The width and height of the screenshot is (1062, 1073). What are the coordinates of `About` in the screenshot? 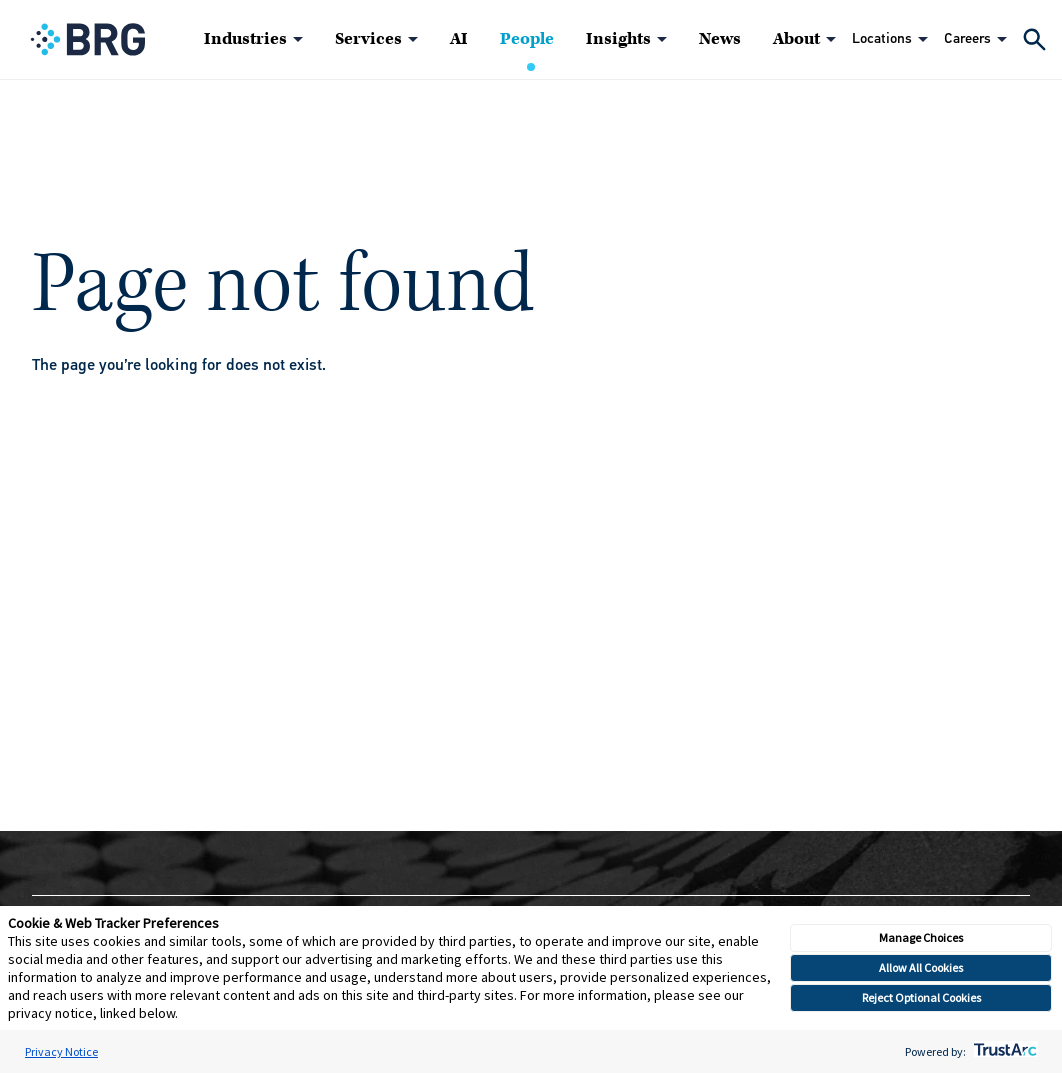 It's located at (796, 39).